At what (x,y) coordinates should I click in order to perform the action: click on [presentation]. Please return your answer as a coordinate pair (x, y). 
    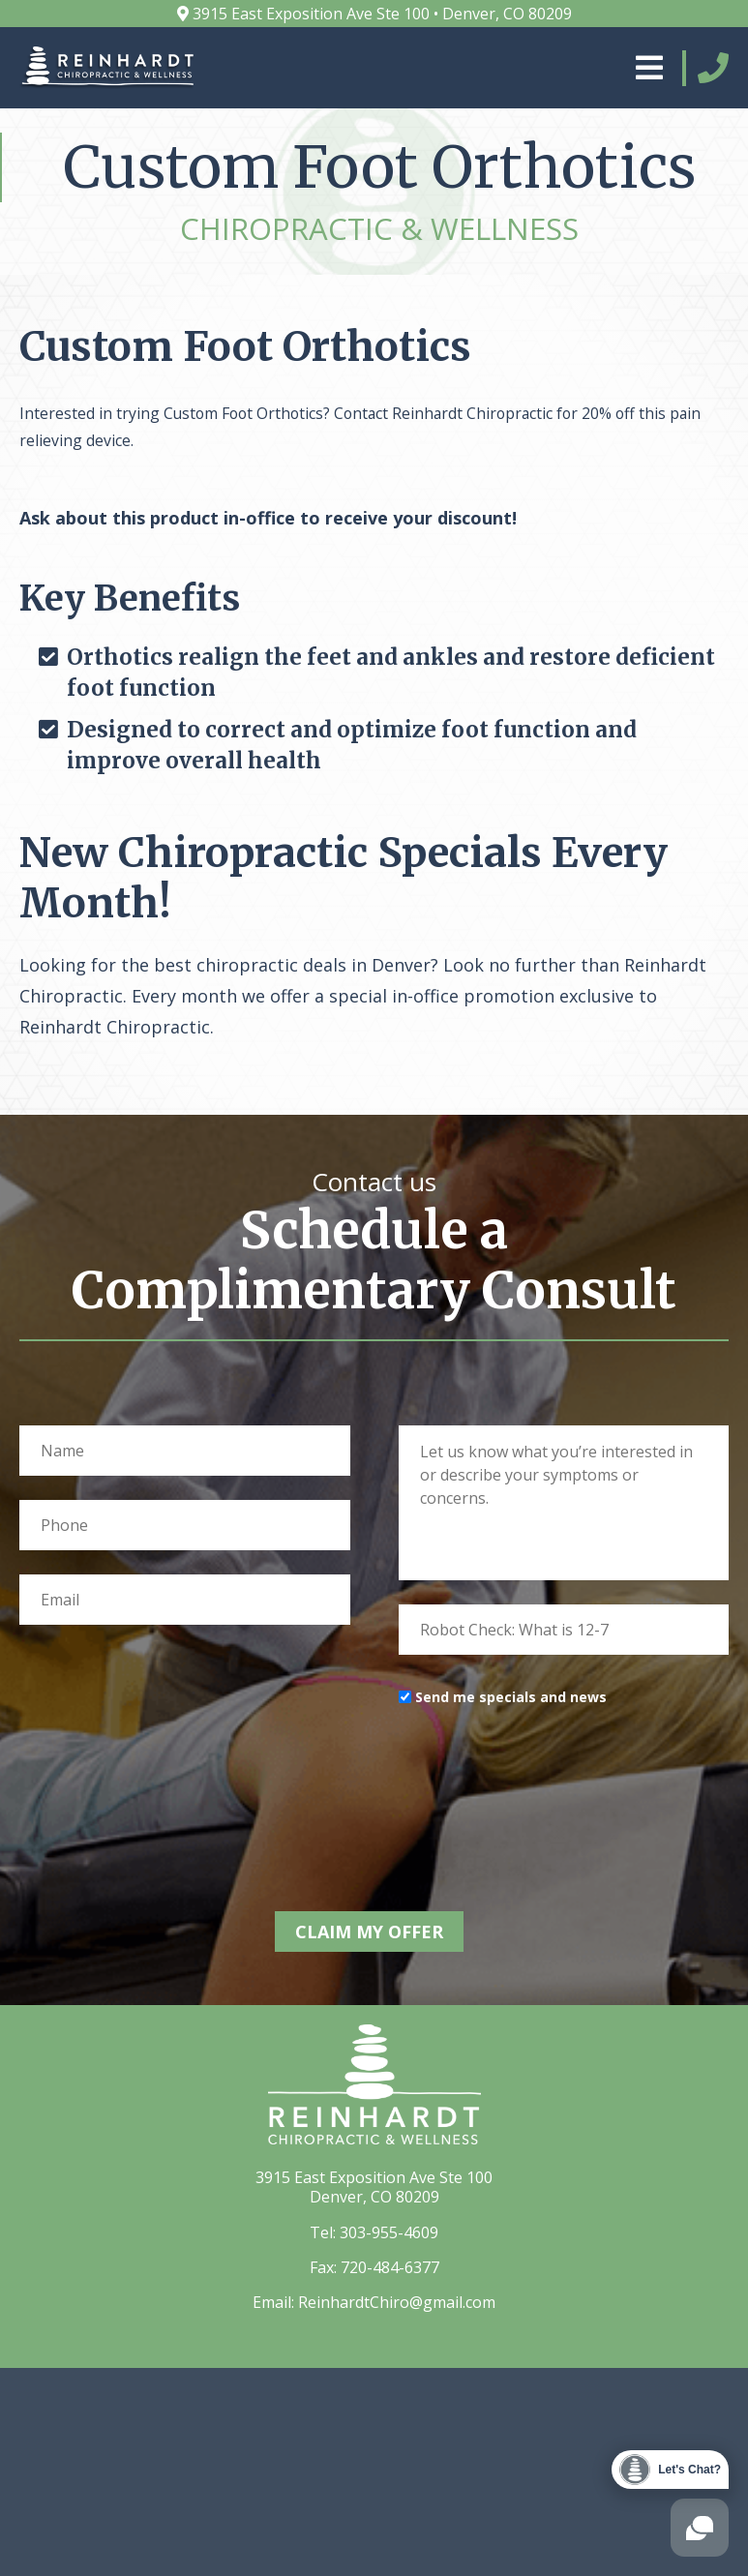
    Looking at the image, I should click on (546, 1776).